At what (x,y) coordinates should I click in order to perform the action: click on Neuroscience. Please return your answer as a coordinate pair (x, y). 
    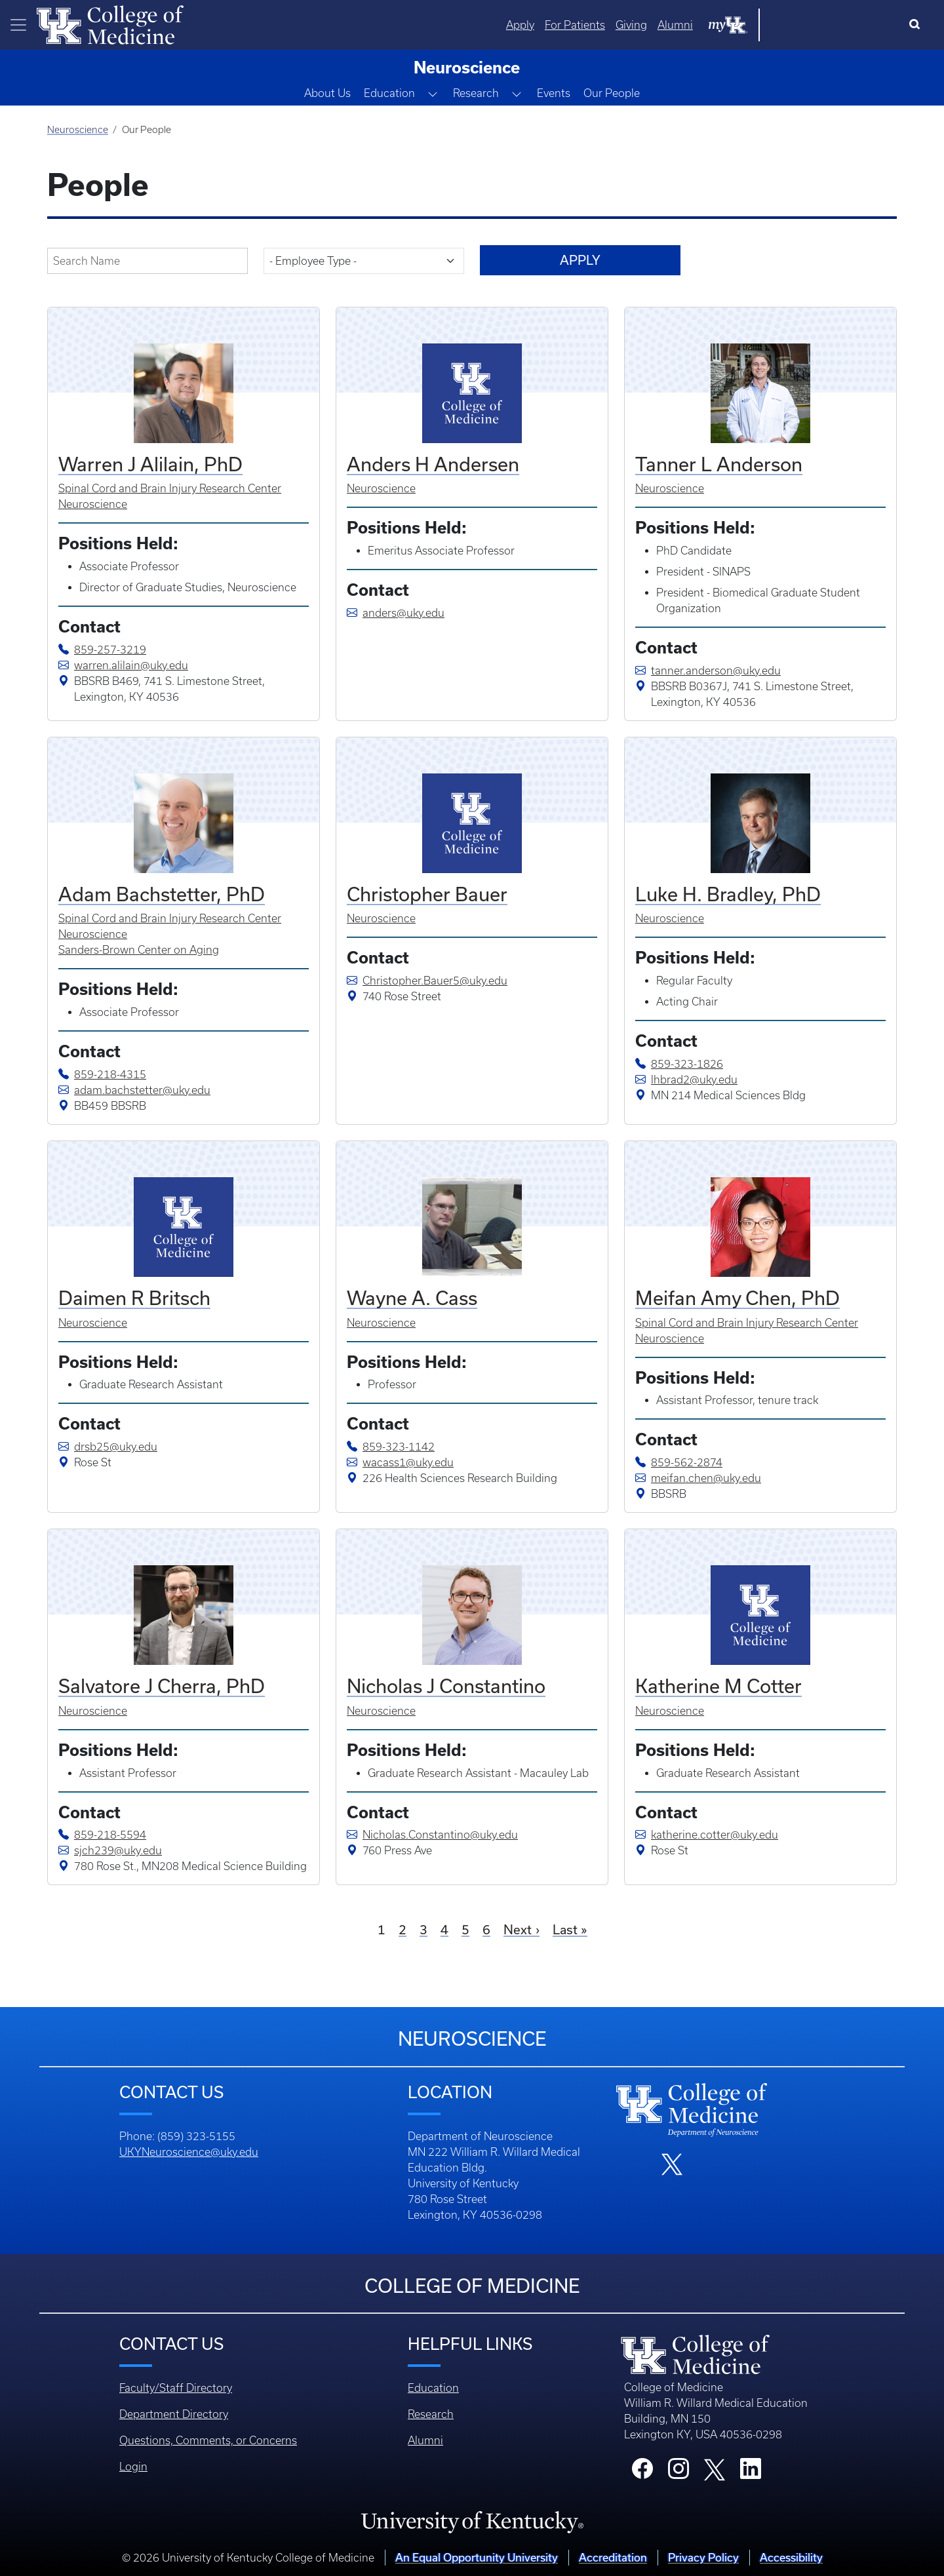
    Looking at the image, I should click on (77, 130).